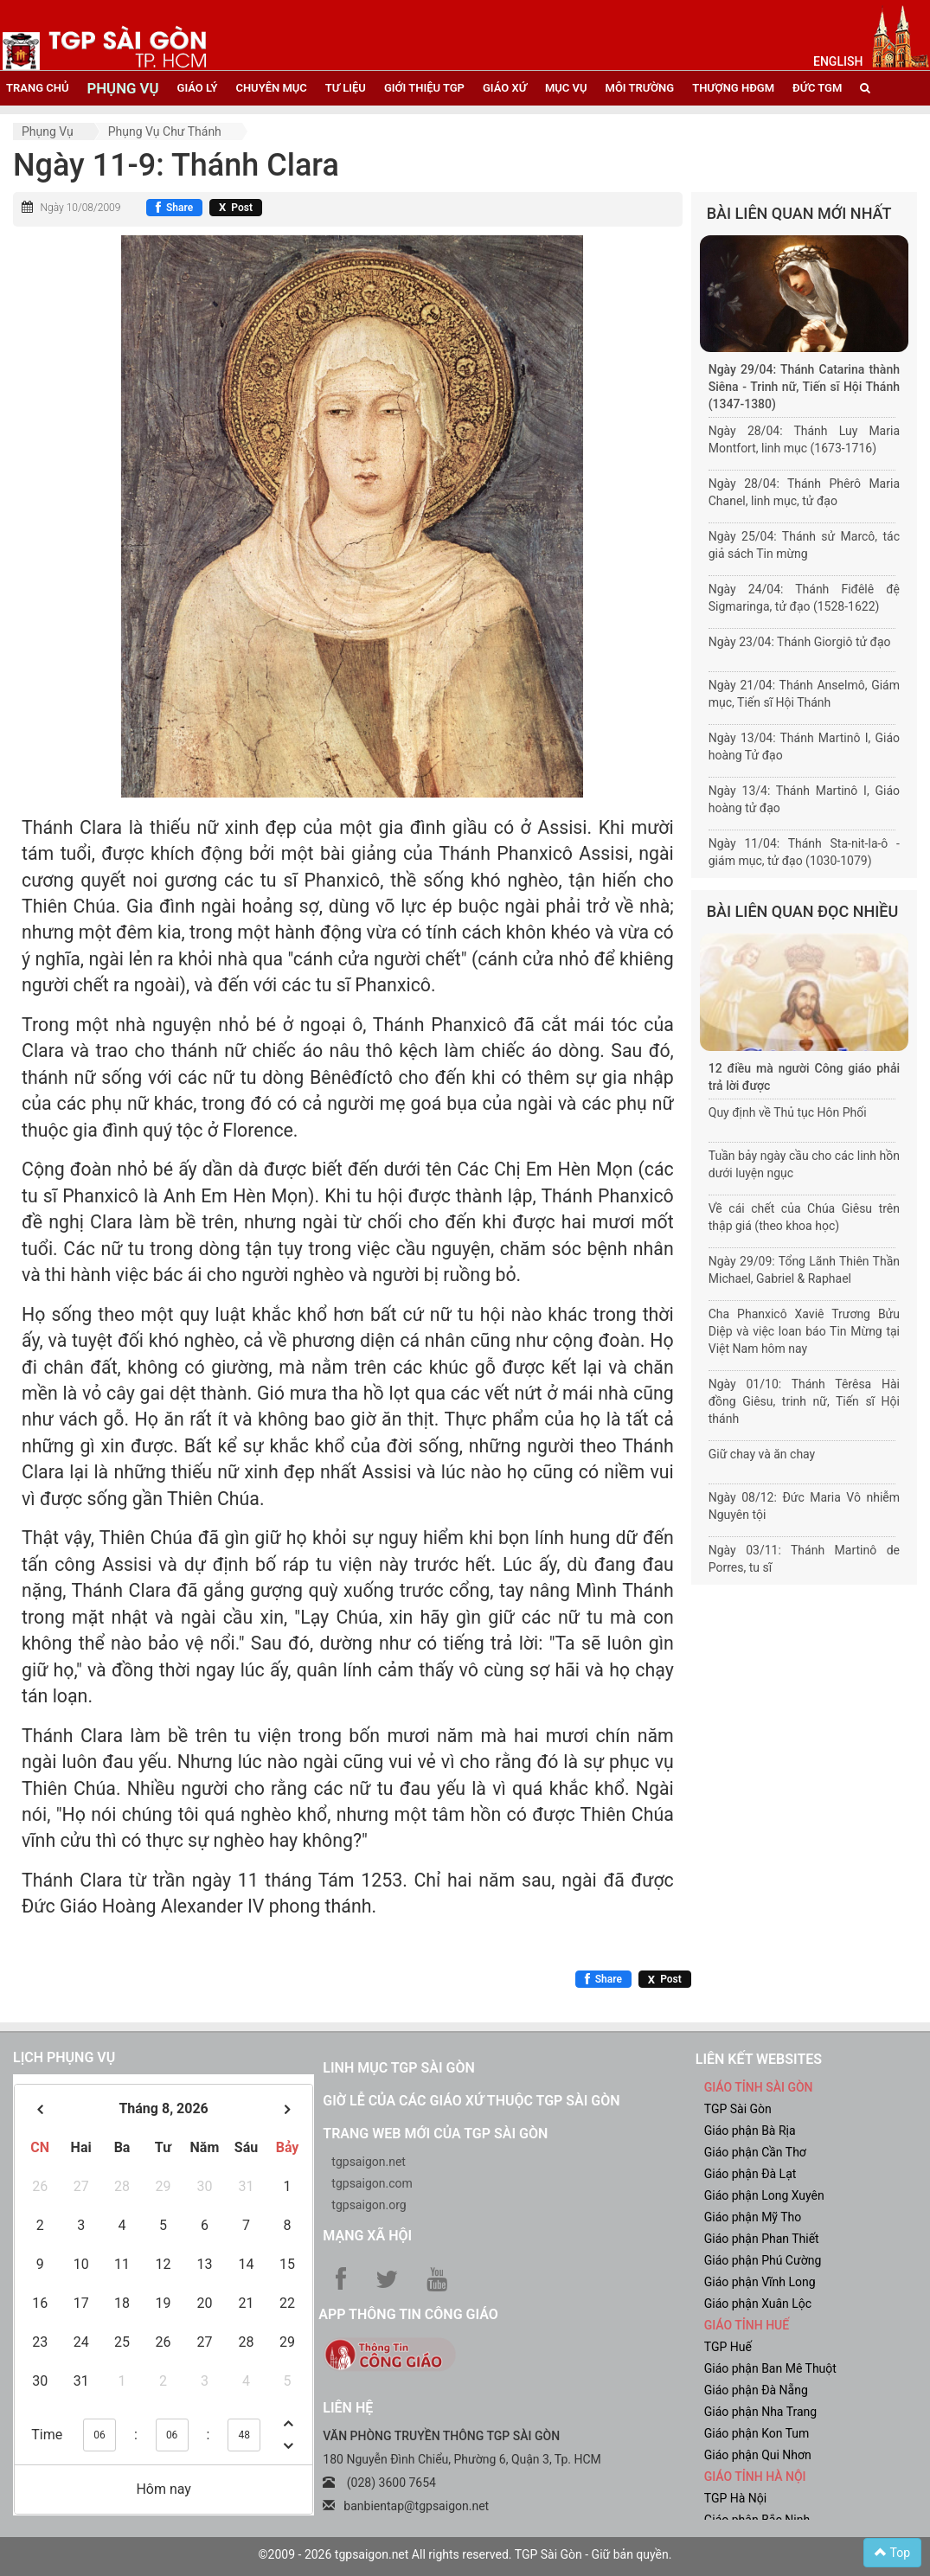 The height and width of the screenshot is (2576, 930). I want to click on phụng vụ, so click(122, 88).